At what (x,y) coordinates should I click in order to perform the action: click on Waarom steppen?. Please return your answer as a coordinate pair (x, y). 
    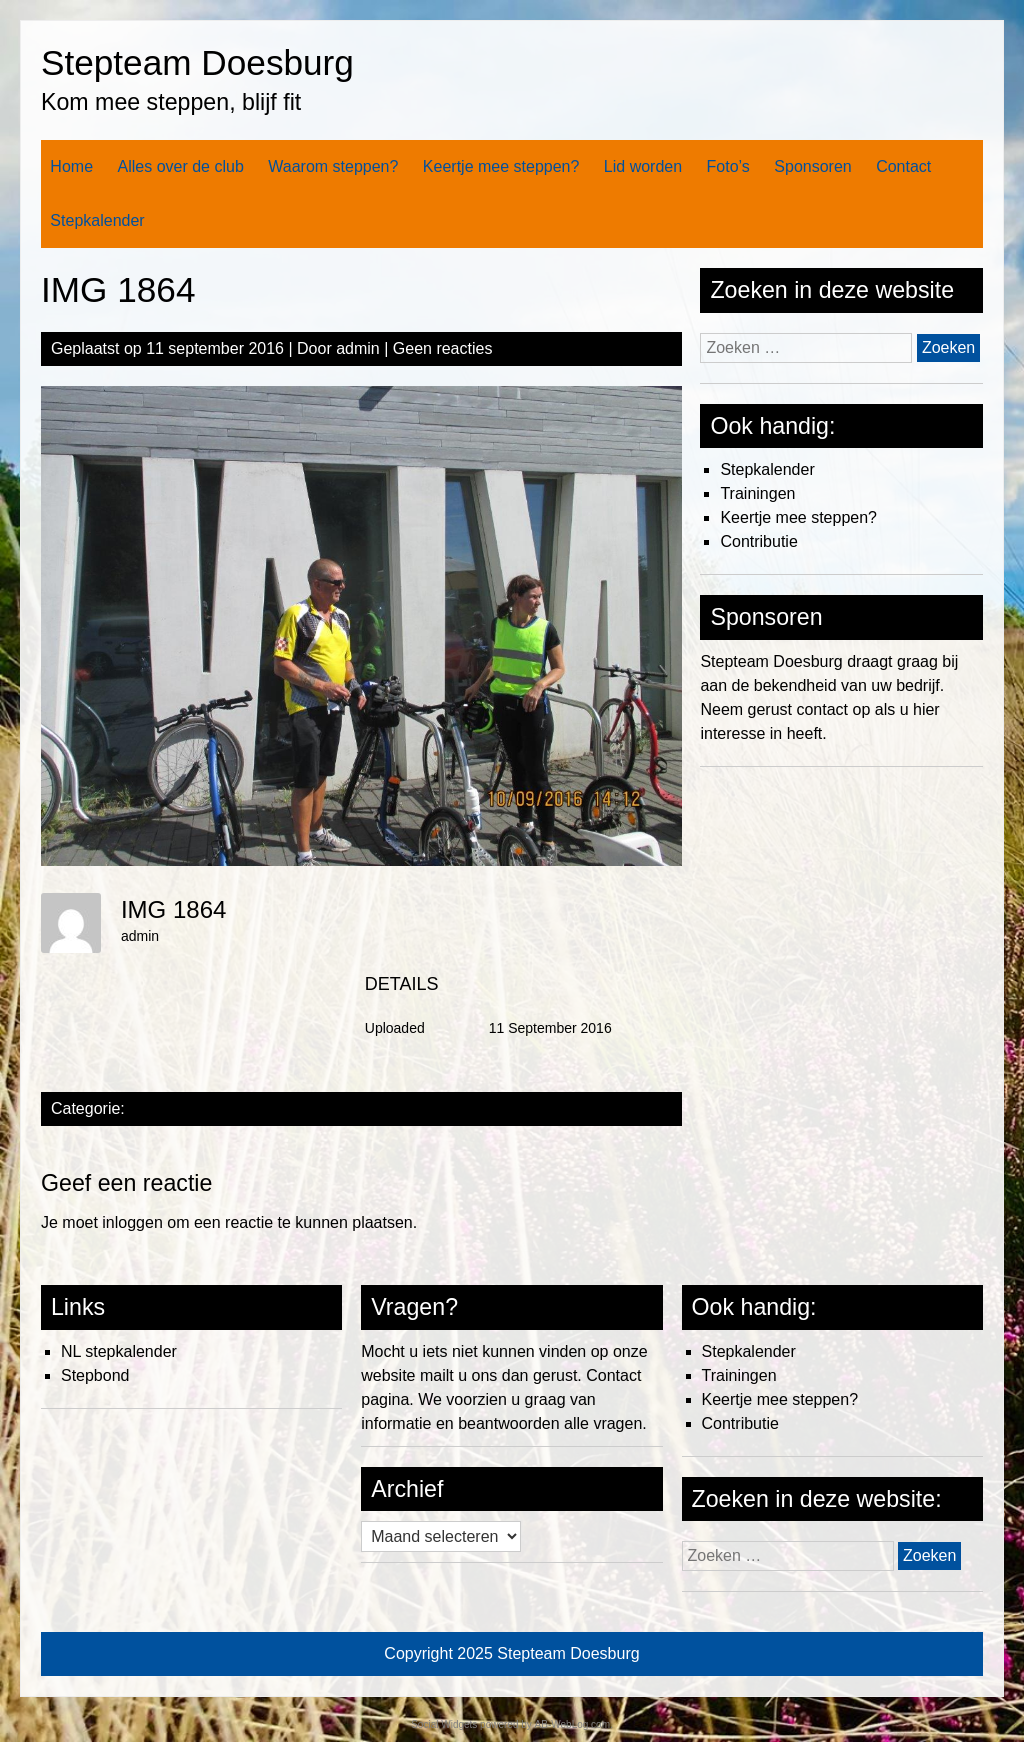
    Looking at the image, I should click on (333, 166).